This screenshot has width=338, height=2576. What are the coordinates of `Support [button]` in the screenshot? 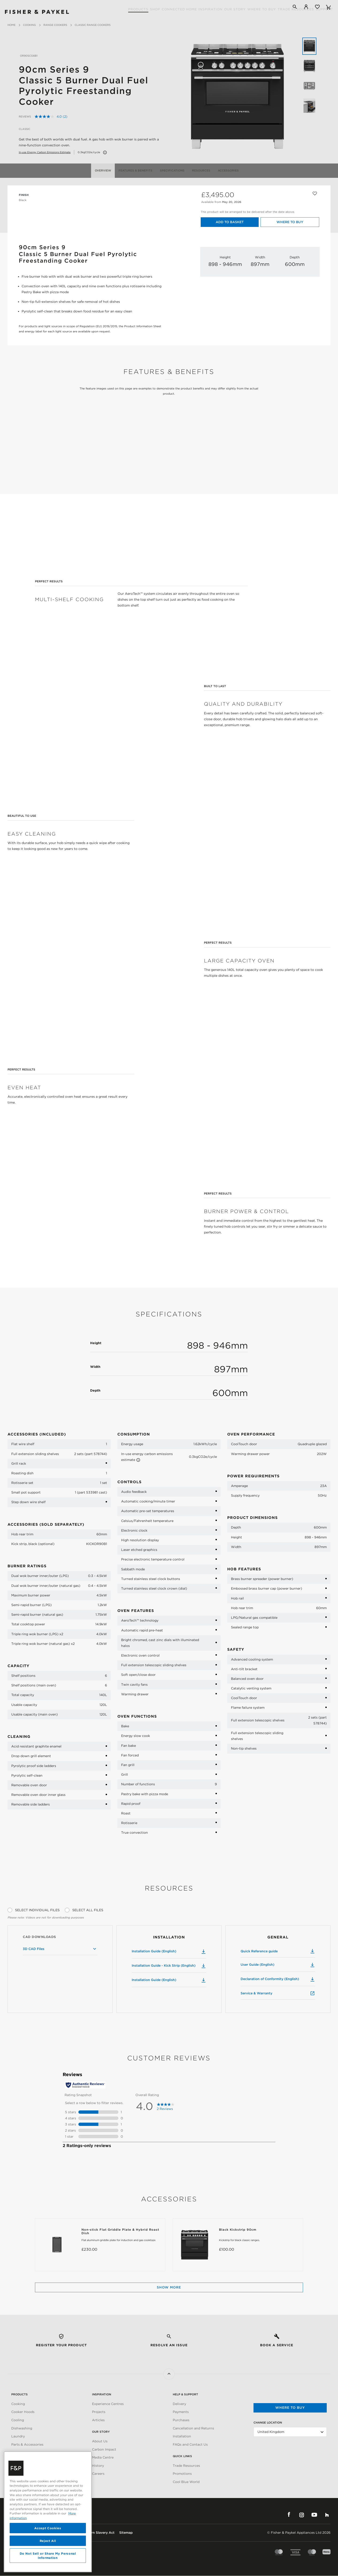 It's located at (322, 18).